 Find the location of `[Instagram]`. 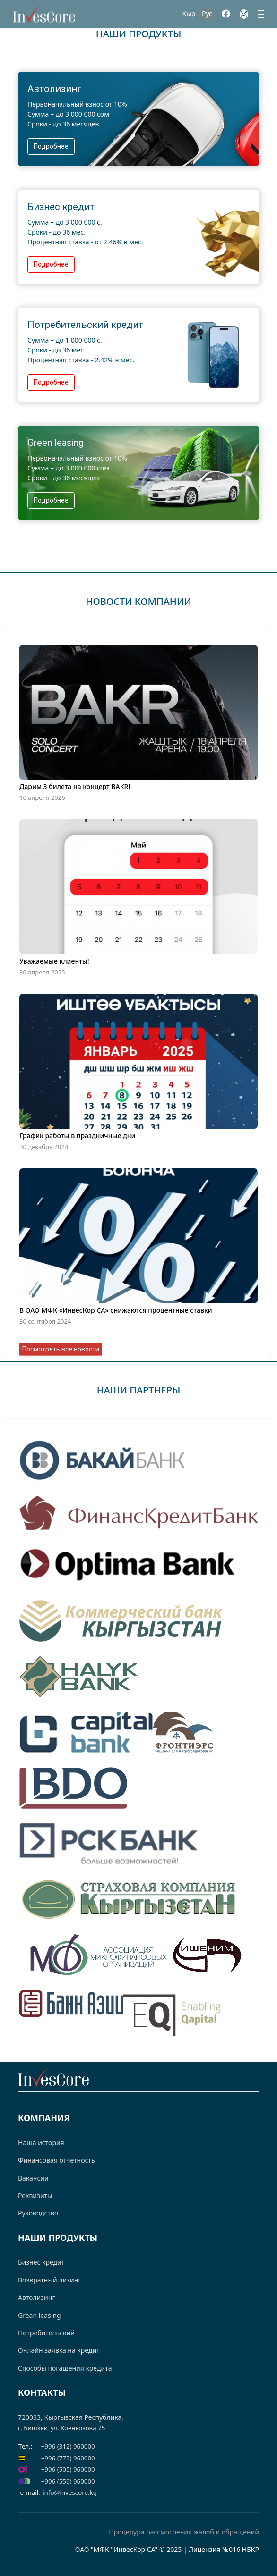

[Instagram] is located at coordinates (244, 14).